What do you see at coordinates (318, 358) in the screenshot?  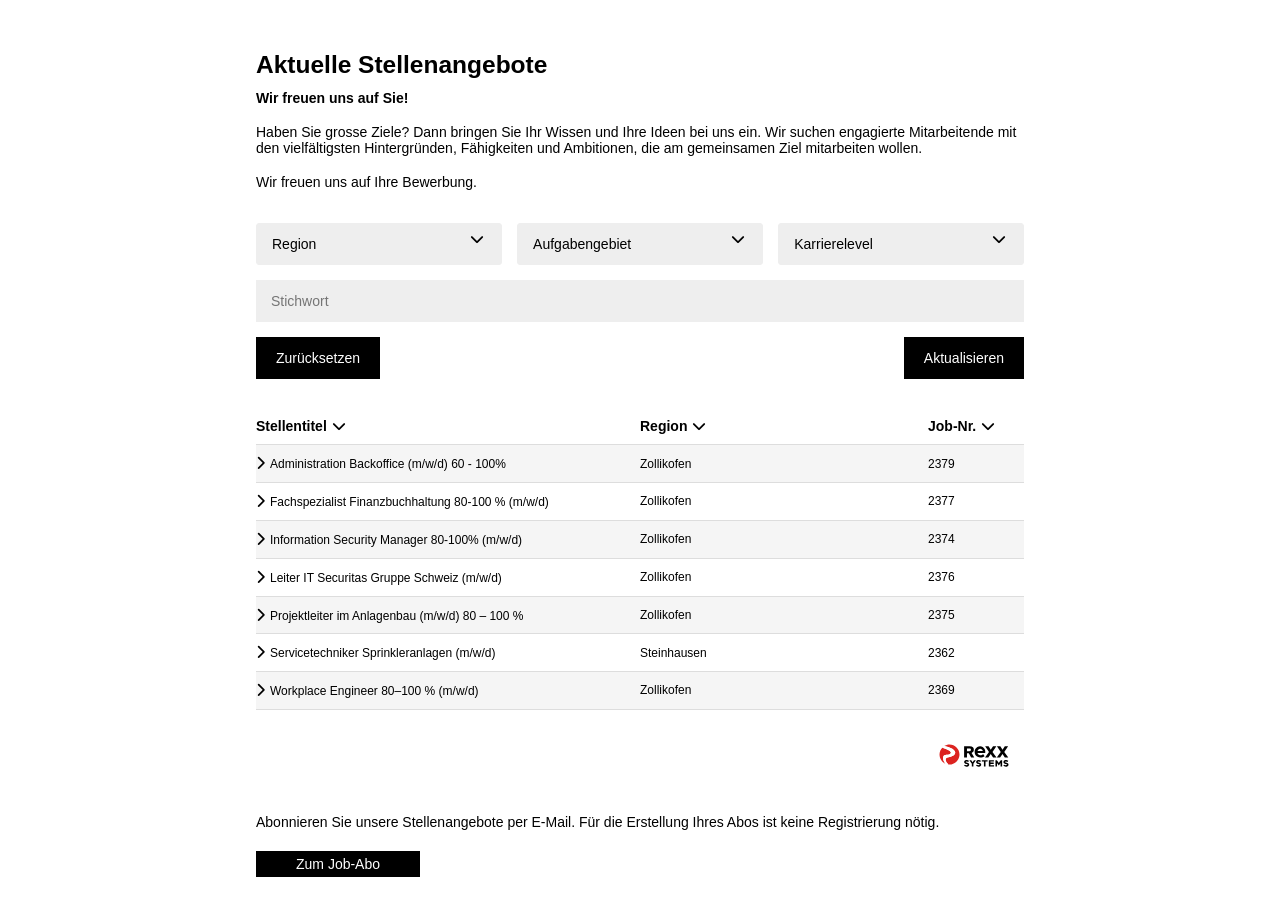 I see `Zurücksetzen` at bounding box center [318, 358].